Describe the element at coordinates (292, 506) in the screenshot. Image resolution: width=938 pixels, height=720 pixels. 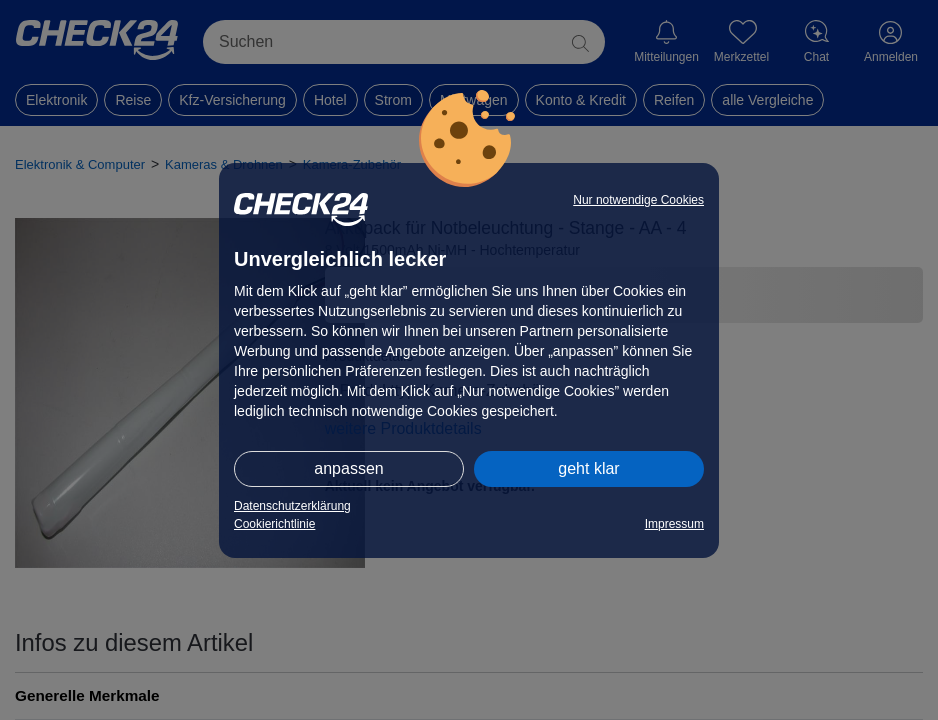
I see `Datenschutzerklärung` at that location.